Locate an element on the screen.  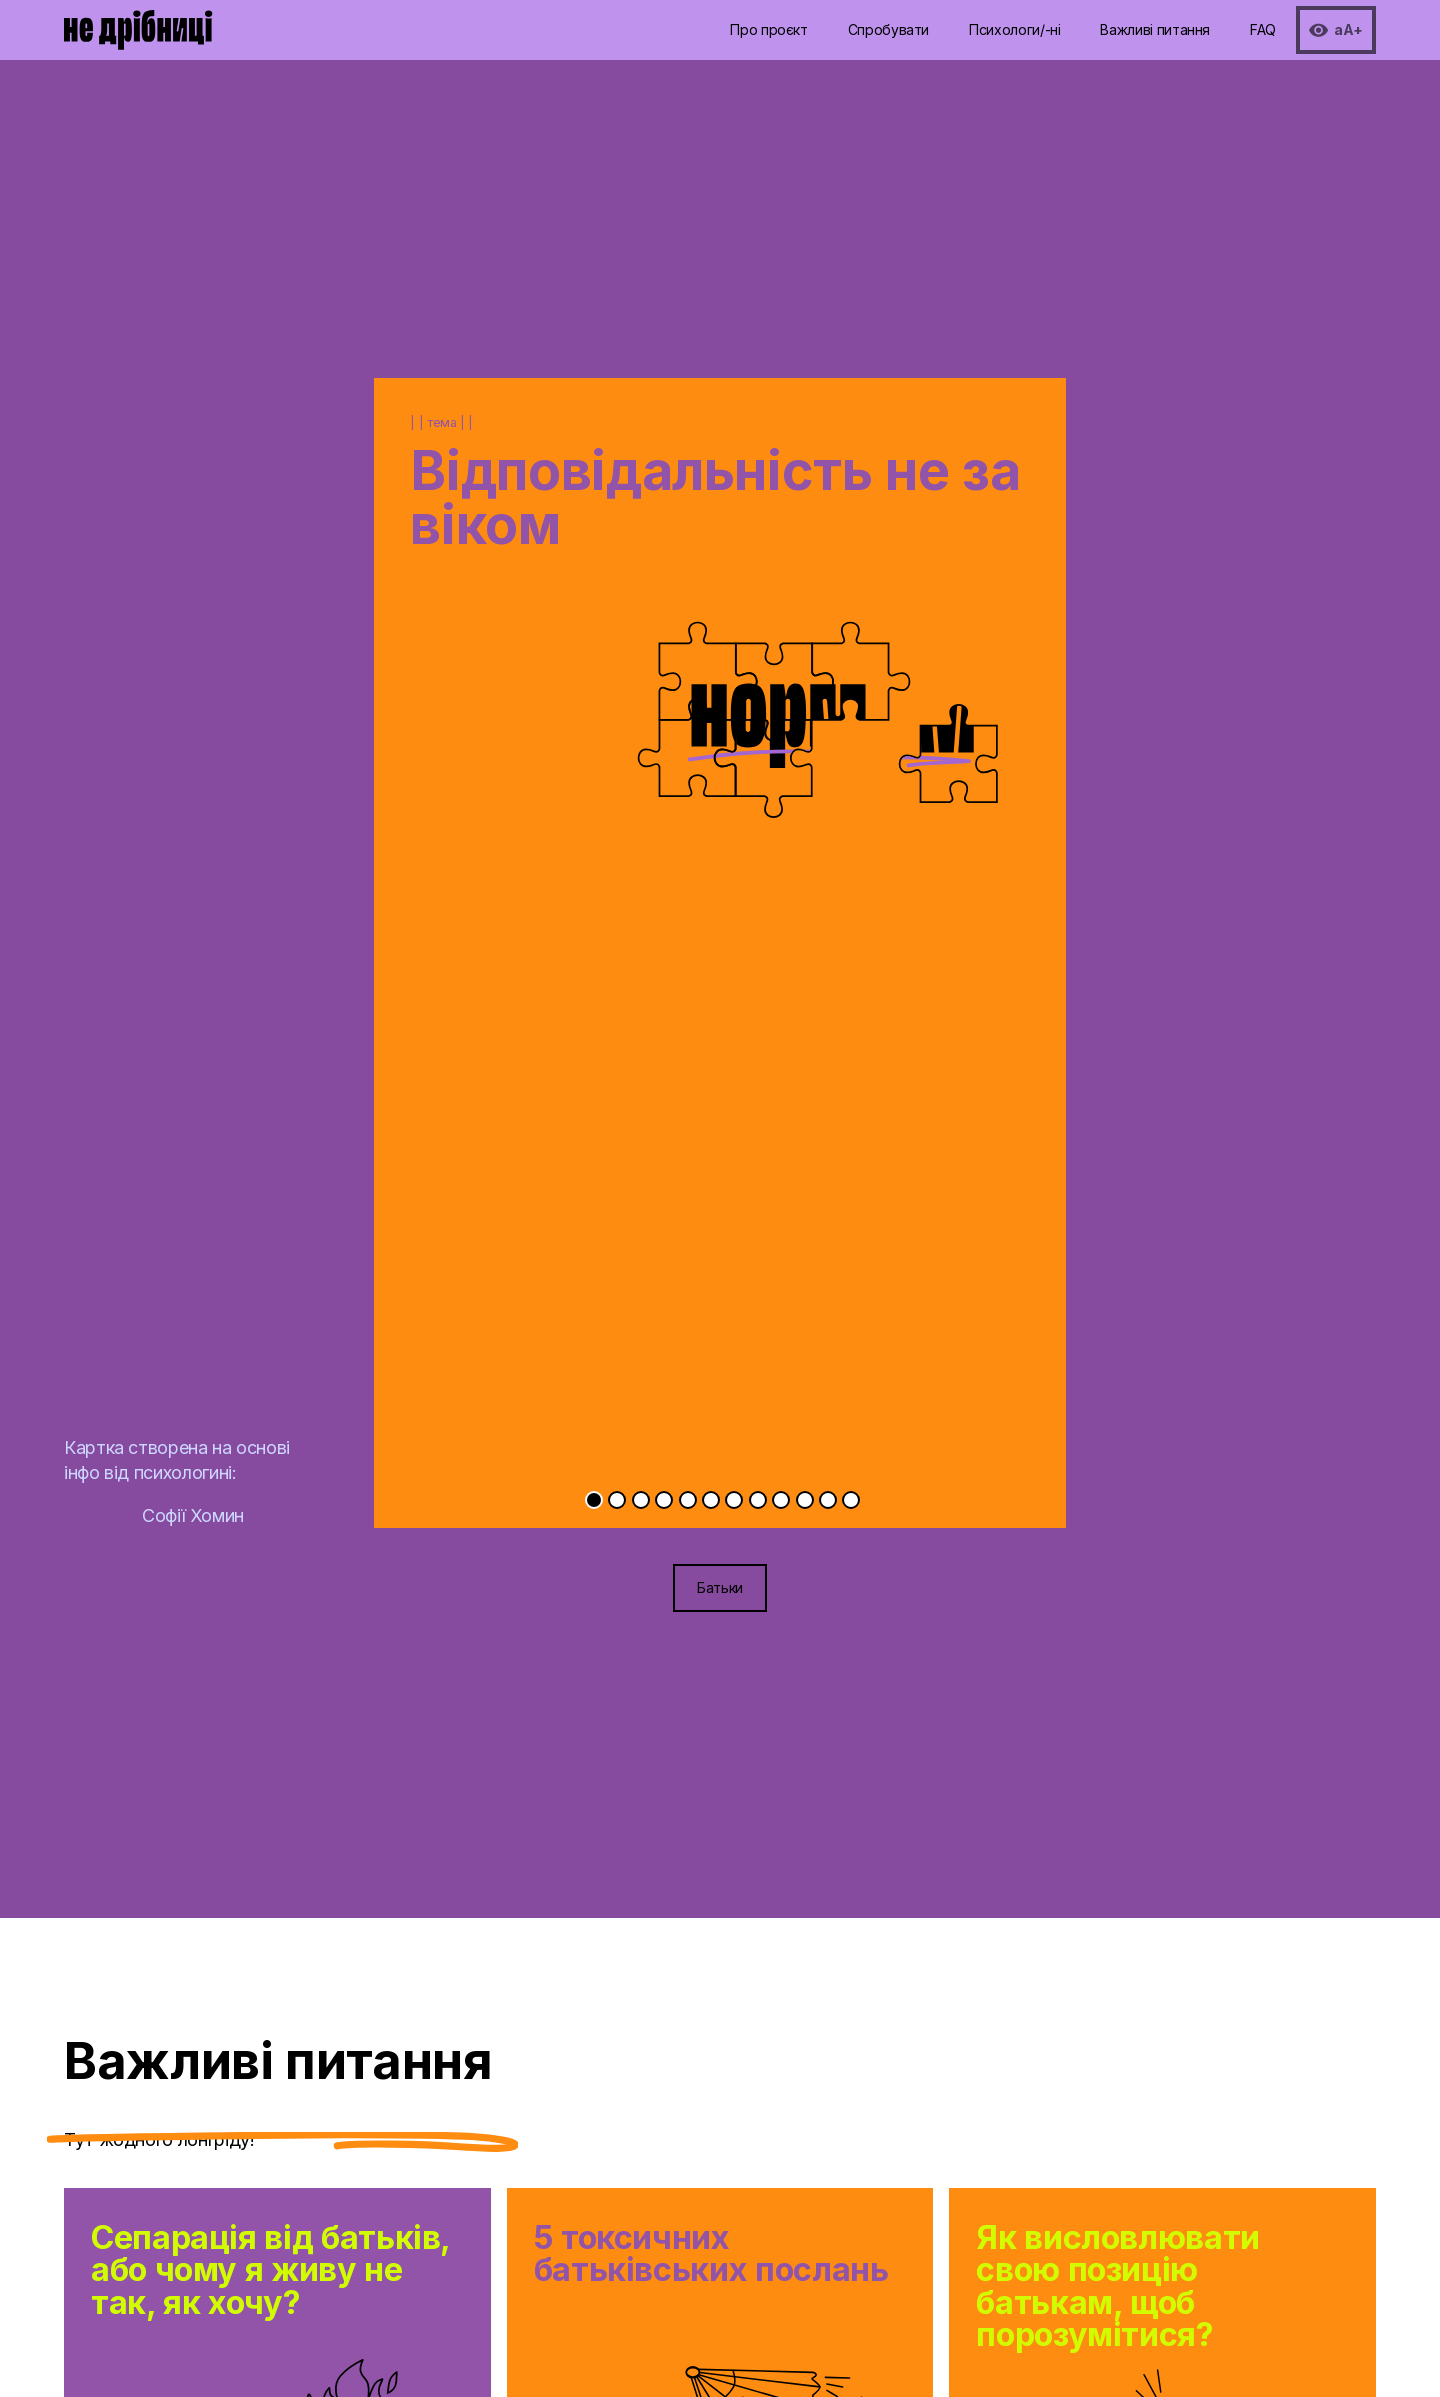
Психологи/-ні is located at coordinates (1014, 29).